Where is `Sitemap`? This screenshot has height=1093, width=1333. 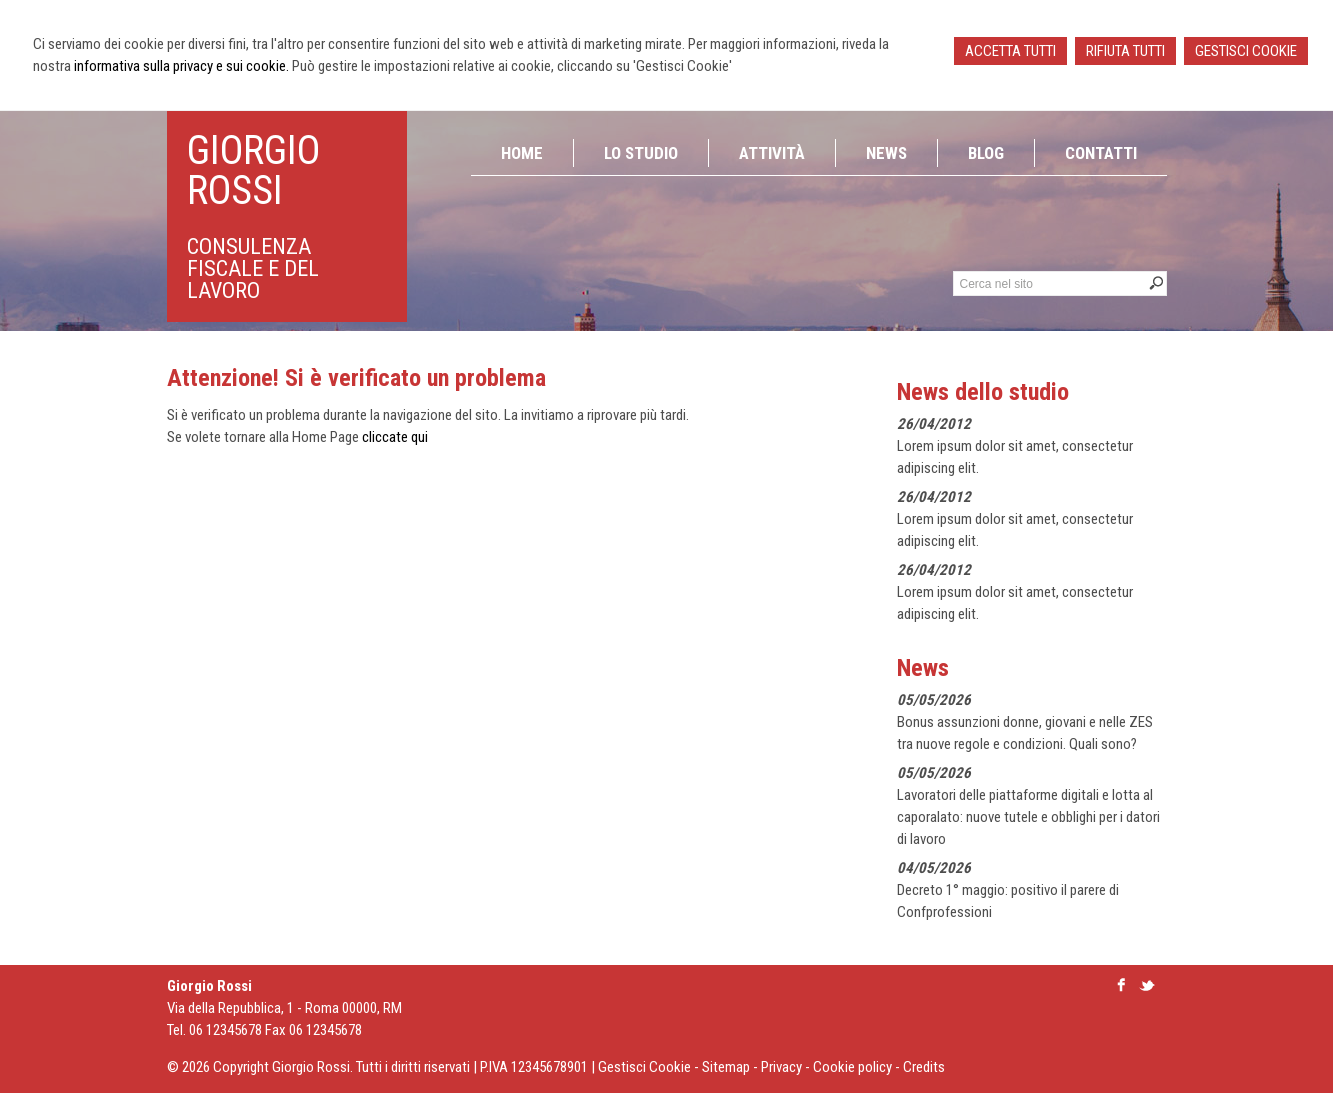
Sitemap is located at coordinates (726, 1067).